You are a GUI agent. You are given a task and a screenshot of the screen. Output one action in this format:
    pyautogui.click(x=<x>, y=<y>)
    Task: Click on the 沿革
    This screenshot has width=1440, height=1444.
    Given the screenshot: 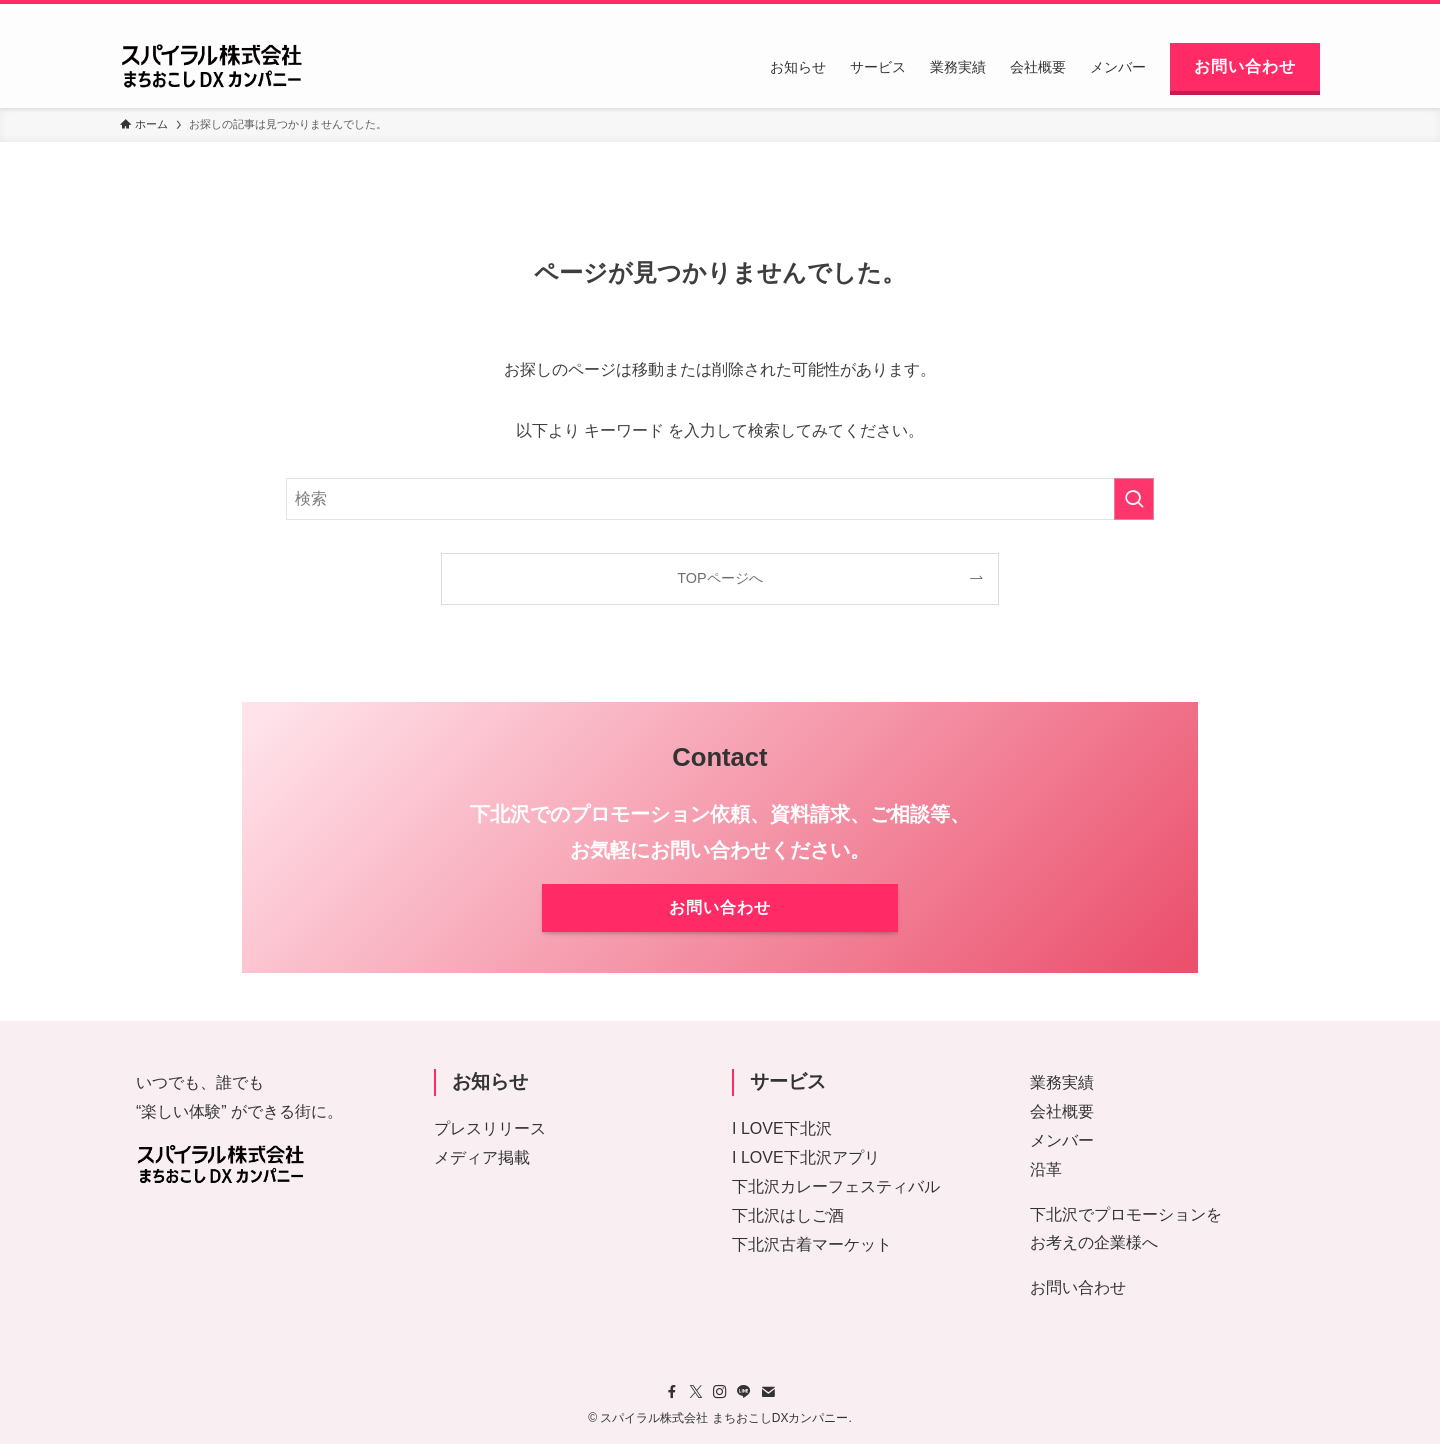 What is the action you would take?
    pyautogui.click(x=1046, y=1169)
    